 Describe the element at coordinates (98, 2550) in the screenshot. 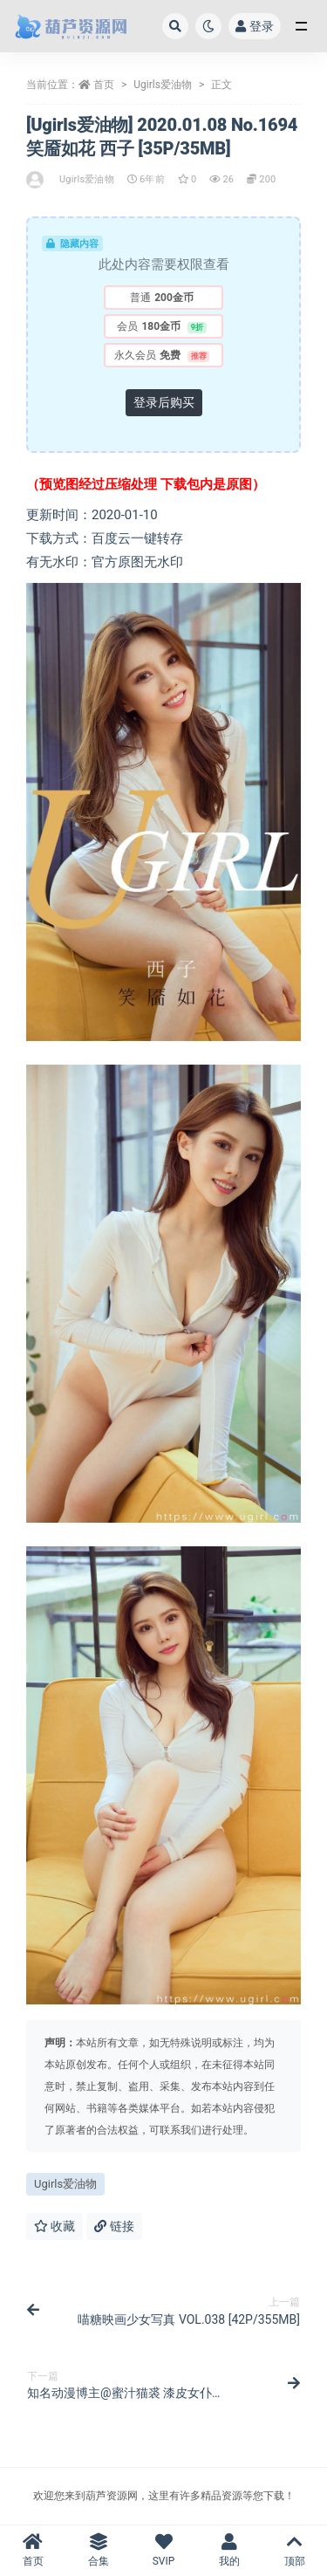

I see `合集` at that location.